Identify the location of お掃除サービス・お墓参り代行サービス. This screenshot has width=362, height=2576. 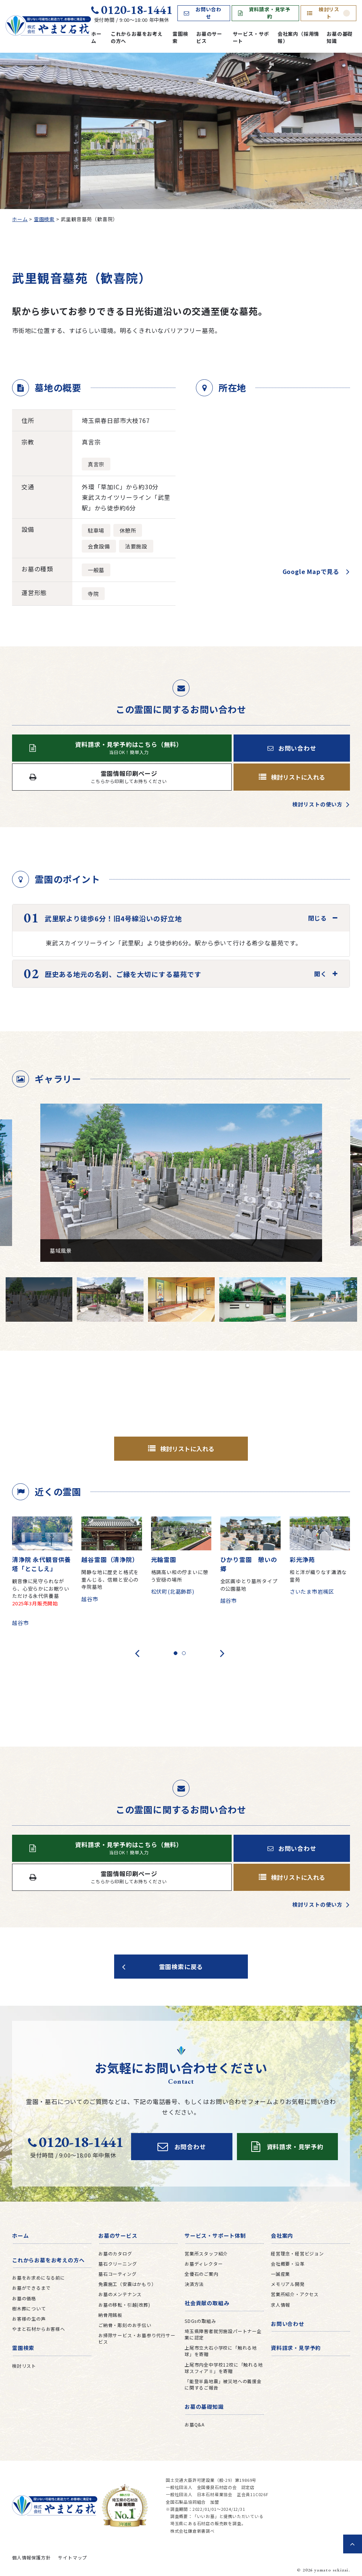
(137, 2338).